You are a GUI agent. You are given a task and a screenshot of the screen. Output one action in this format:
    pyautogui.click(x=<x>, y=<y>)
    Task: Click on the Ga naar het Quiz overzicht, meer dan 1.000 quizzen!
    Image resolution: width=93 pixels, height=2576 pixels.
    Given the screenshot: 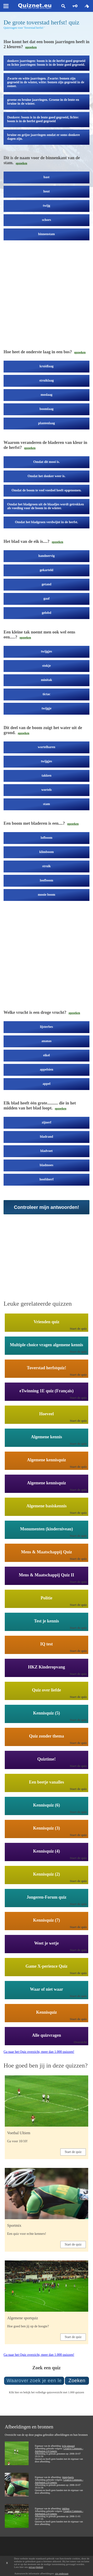 What is the action you would take?
    pyautogui.click(x=39, y=2052)
    